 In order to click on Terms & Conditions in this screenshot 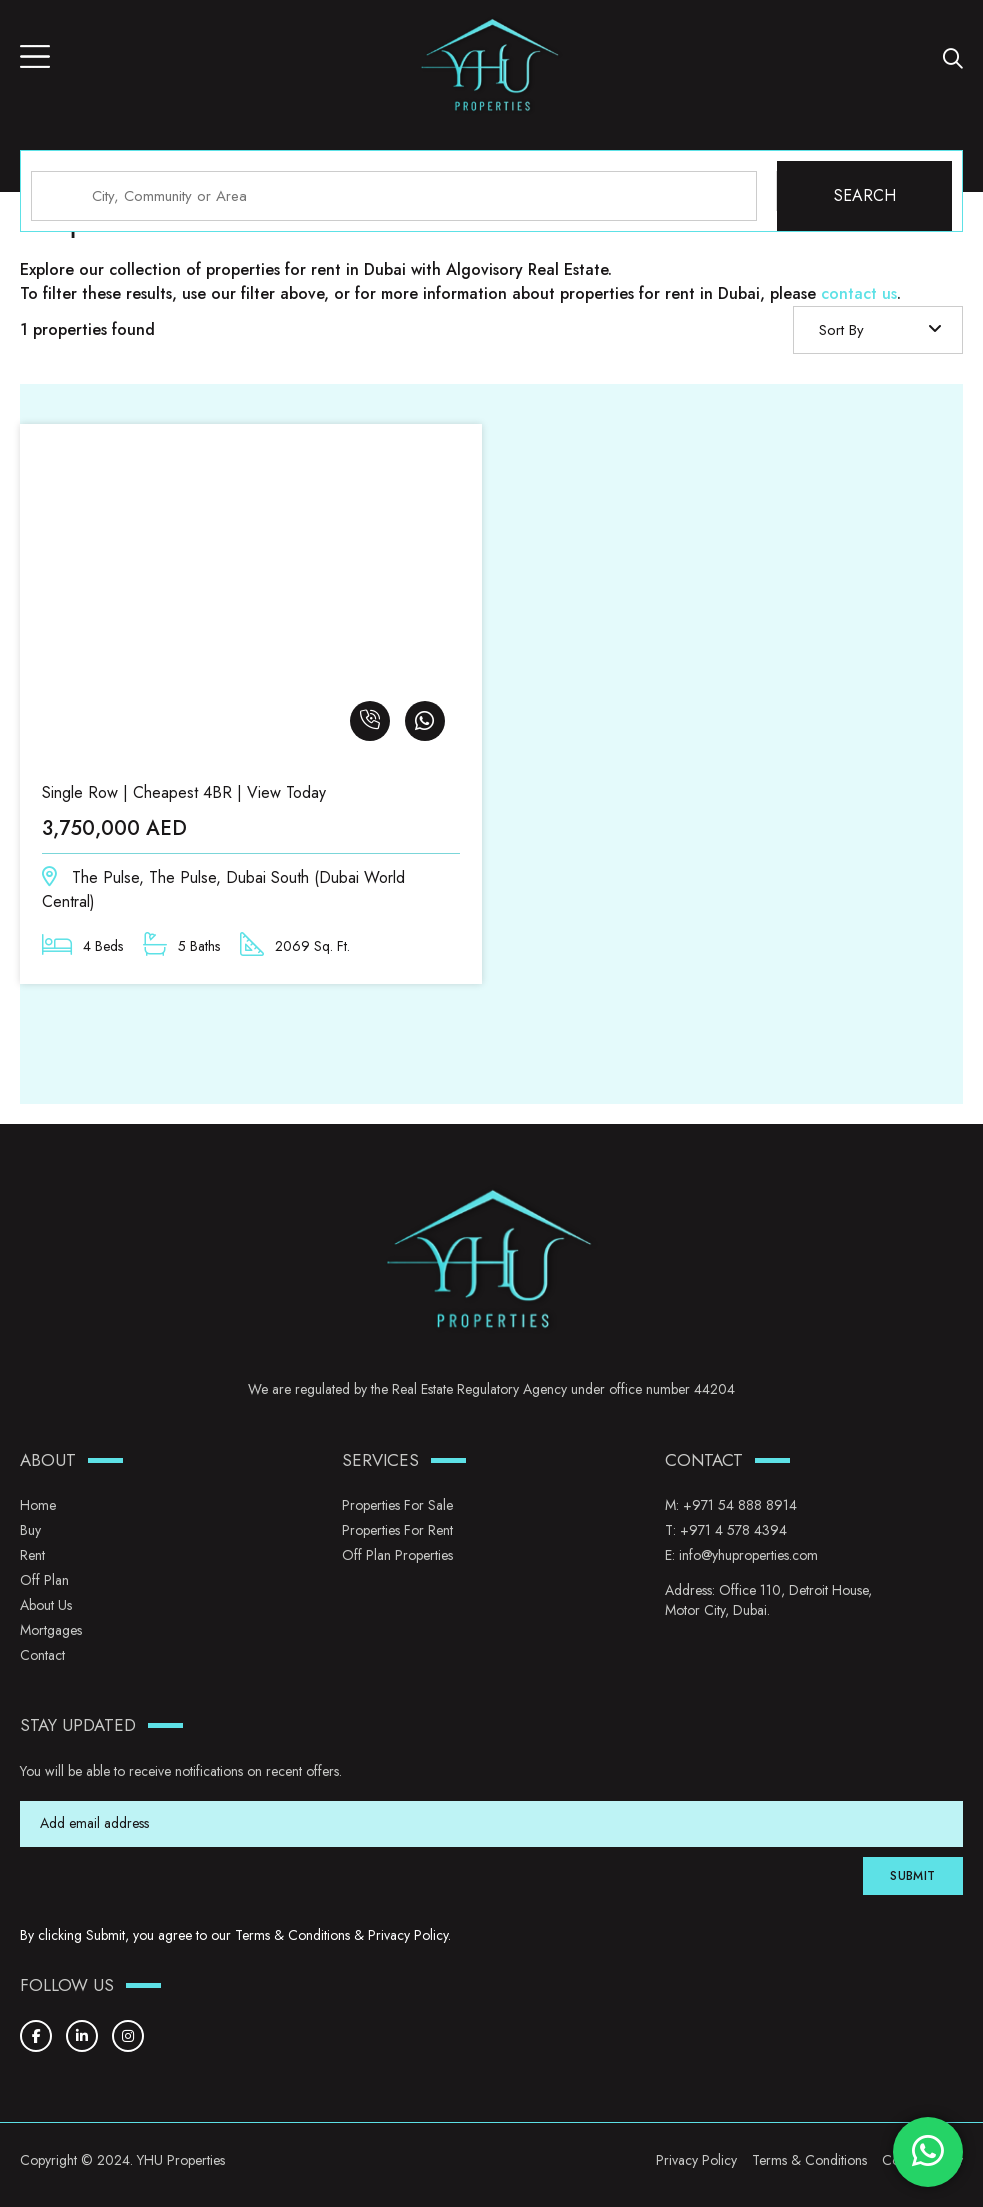, I will do `click(292, 1935)`.